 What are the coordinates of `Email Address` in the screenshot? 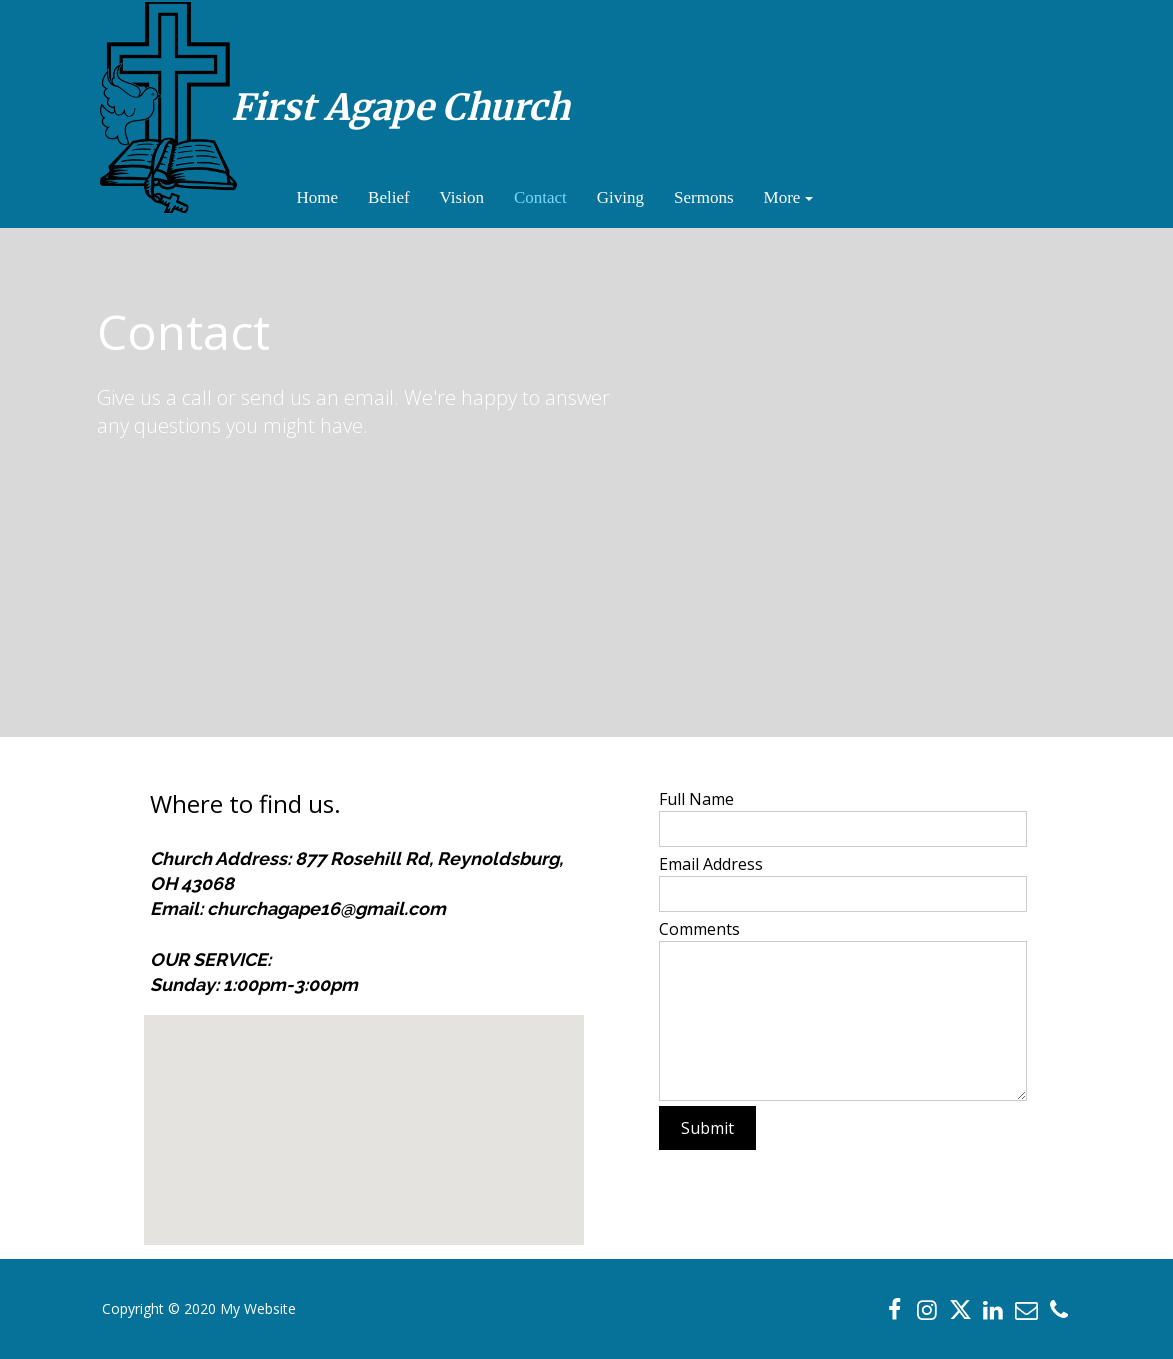 It's located at (711, 864).